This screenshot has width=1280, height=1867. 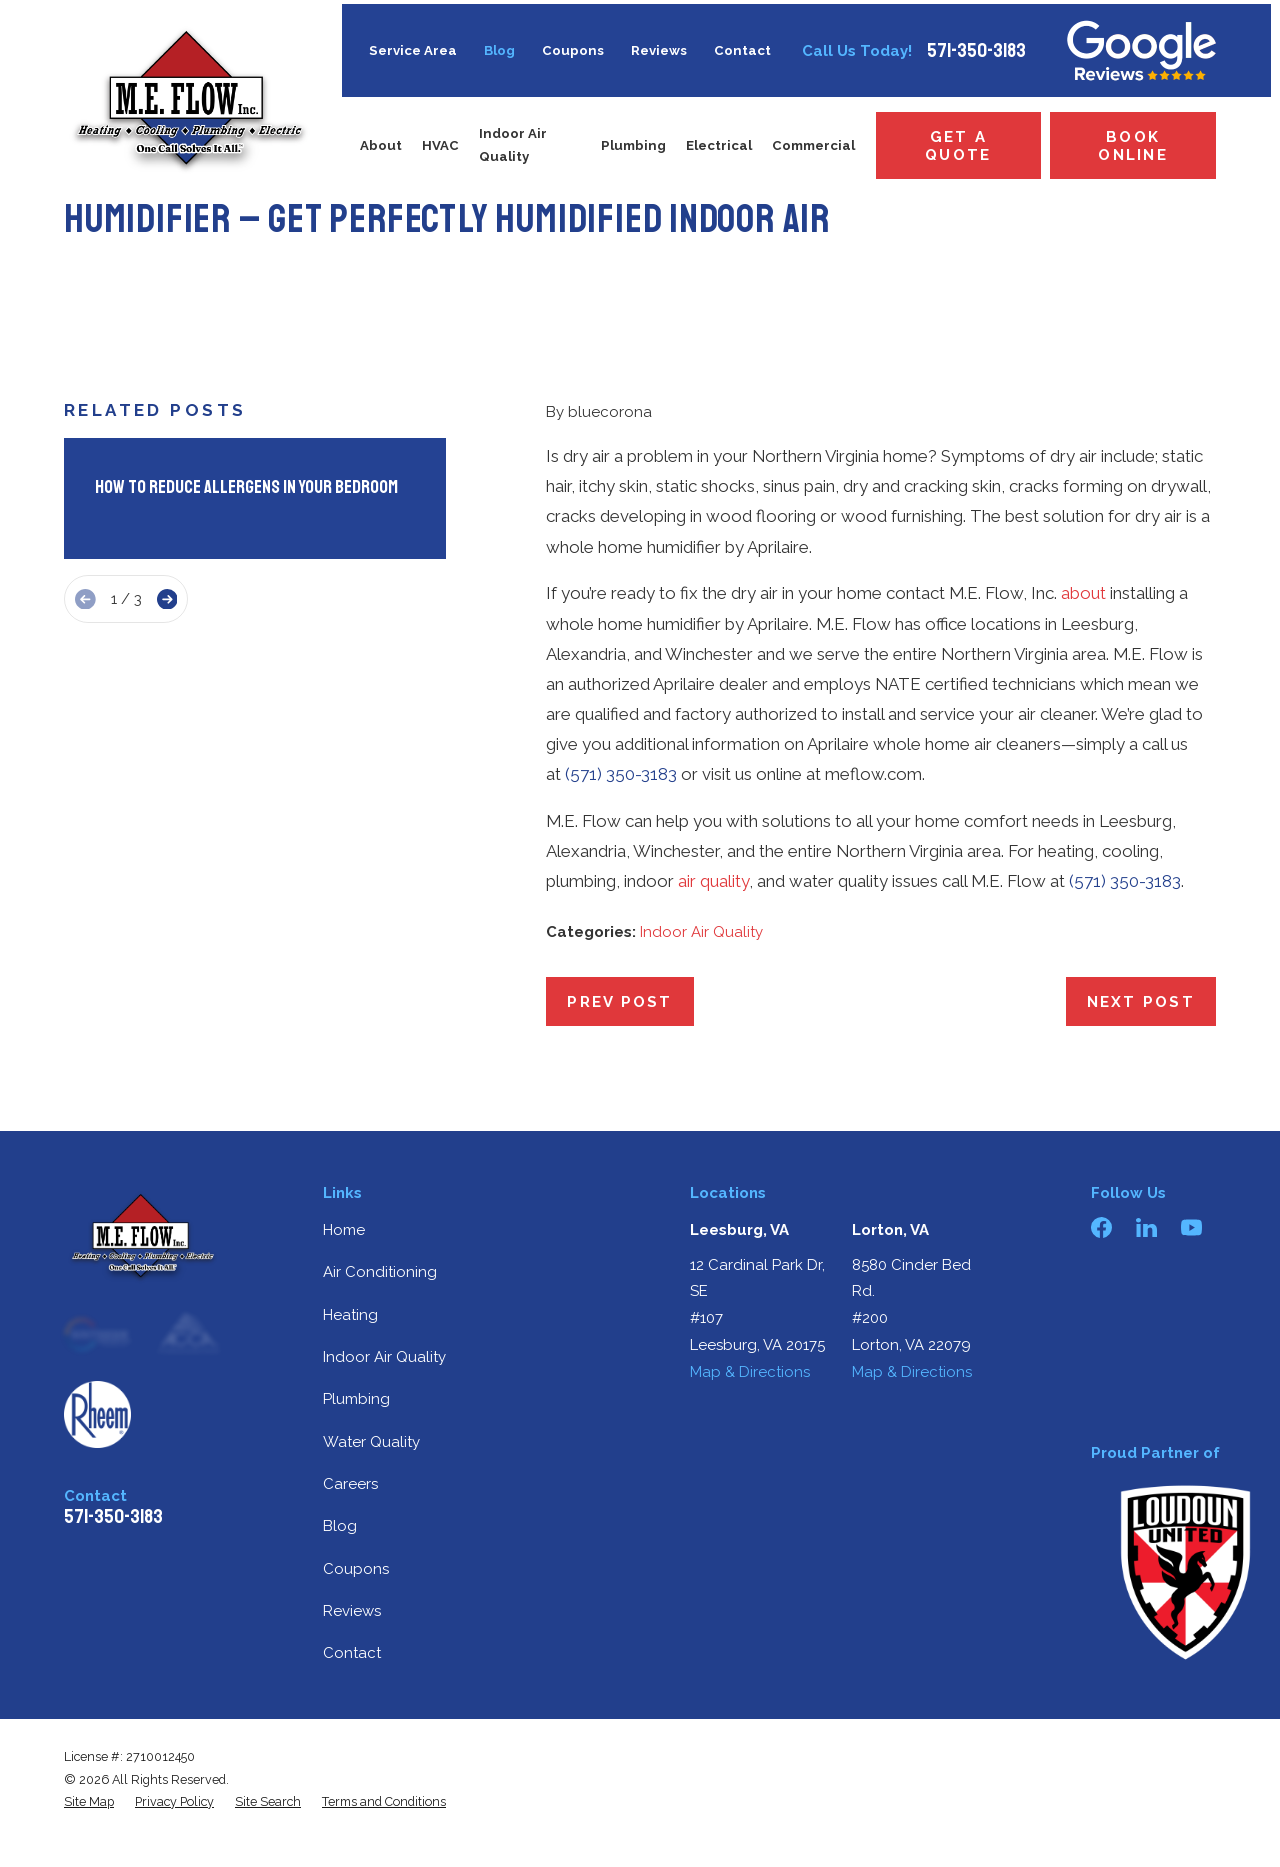 I want to click on Indoor Air Quality [menuitem], so click(x=513, y=145).